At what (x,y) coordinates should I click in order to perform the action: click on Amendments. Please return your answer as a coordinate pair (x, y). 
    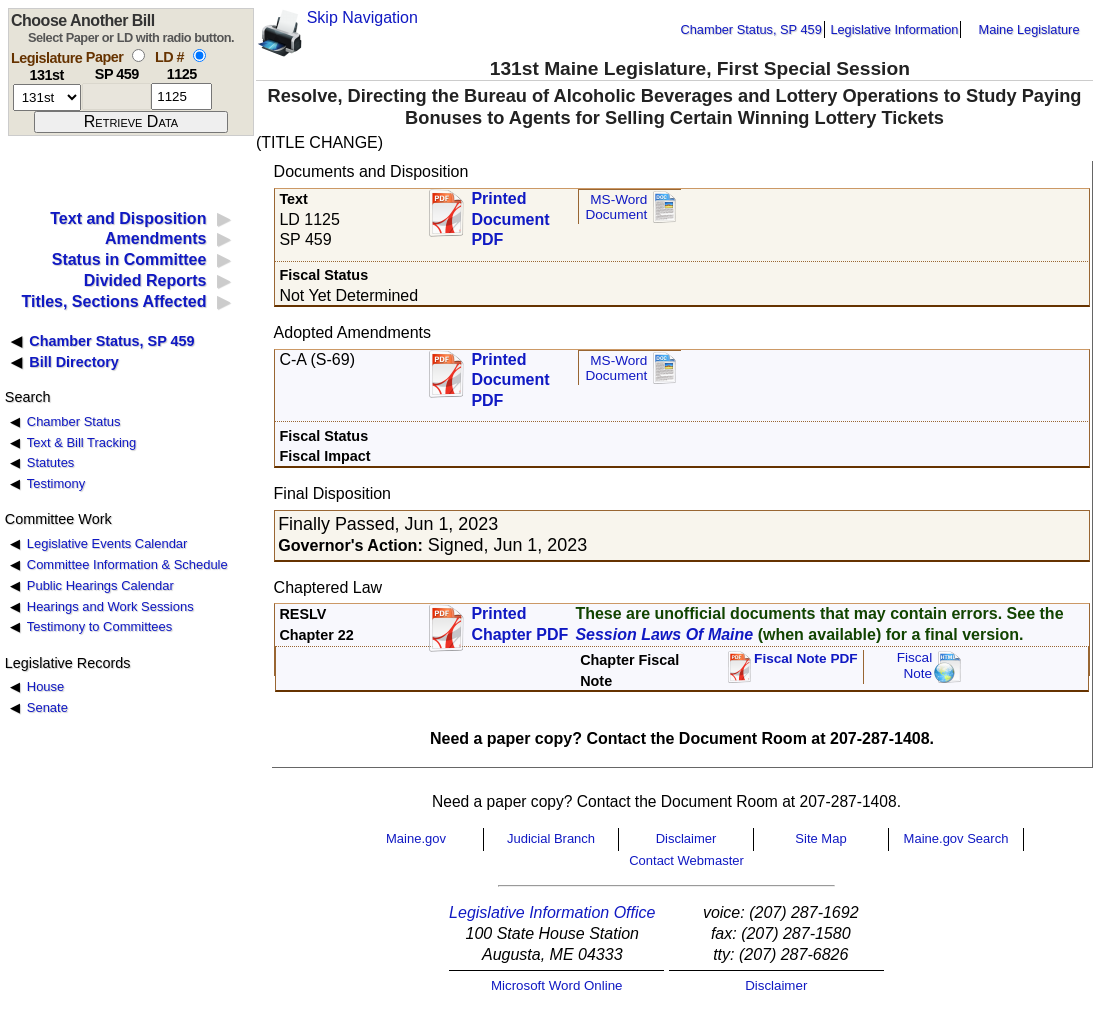
    Looking at the image, I should click on (155, 238).